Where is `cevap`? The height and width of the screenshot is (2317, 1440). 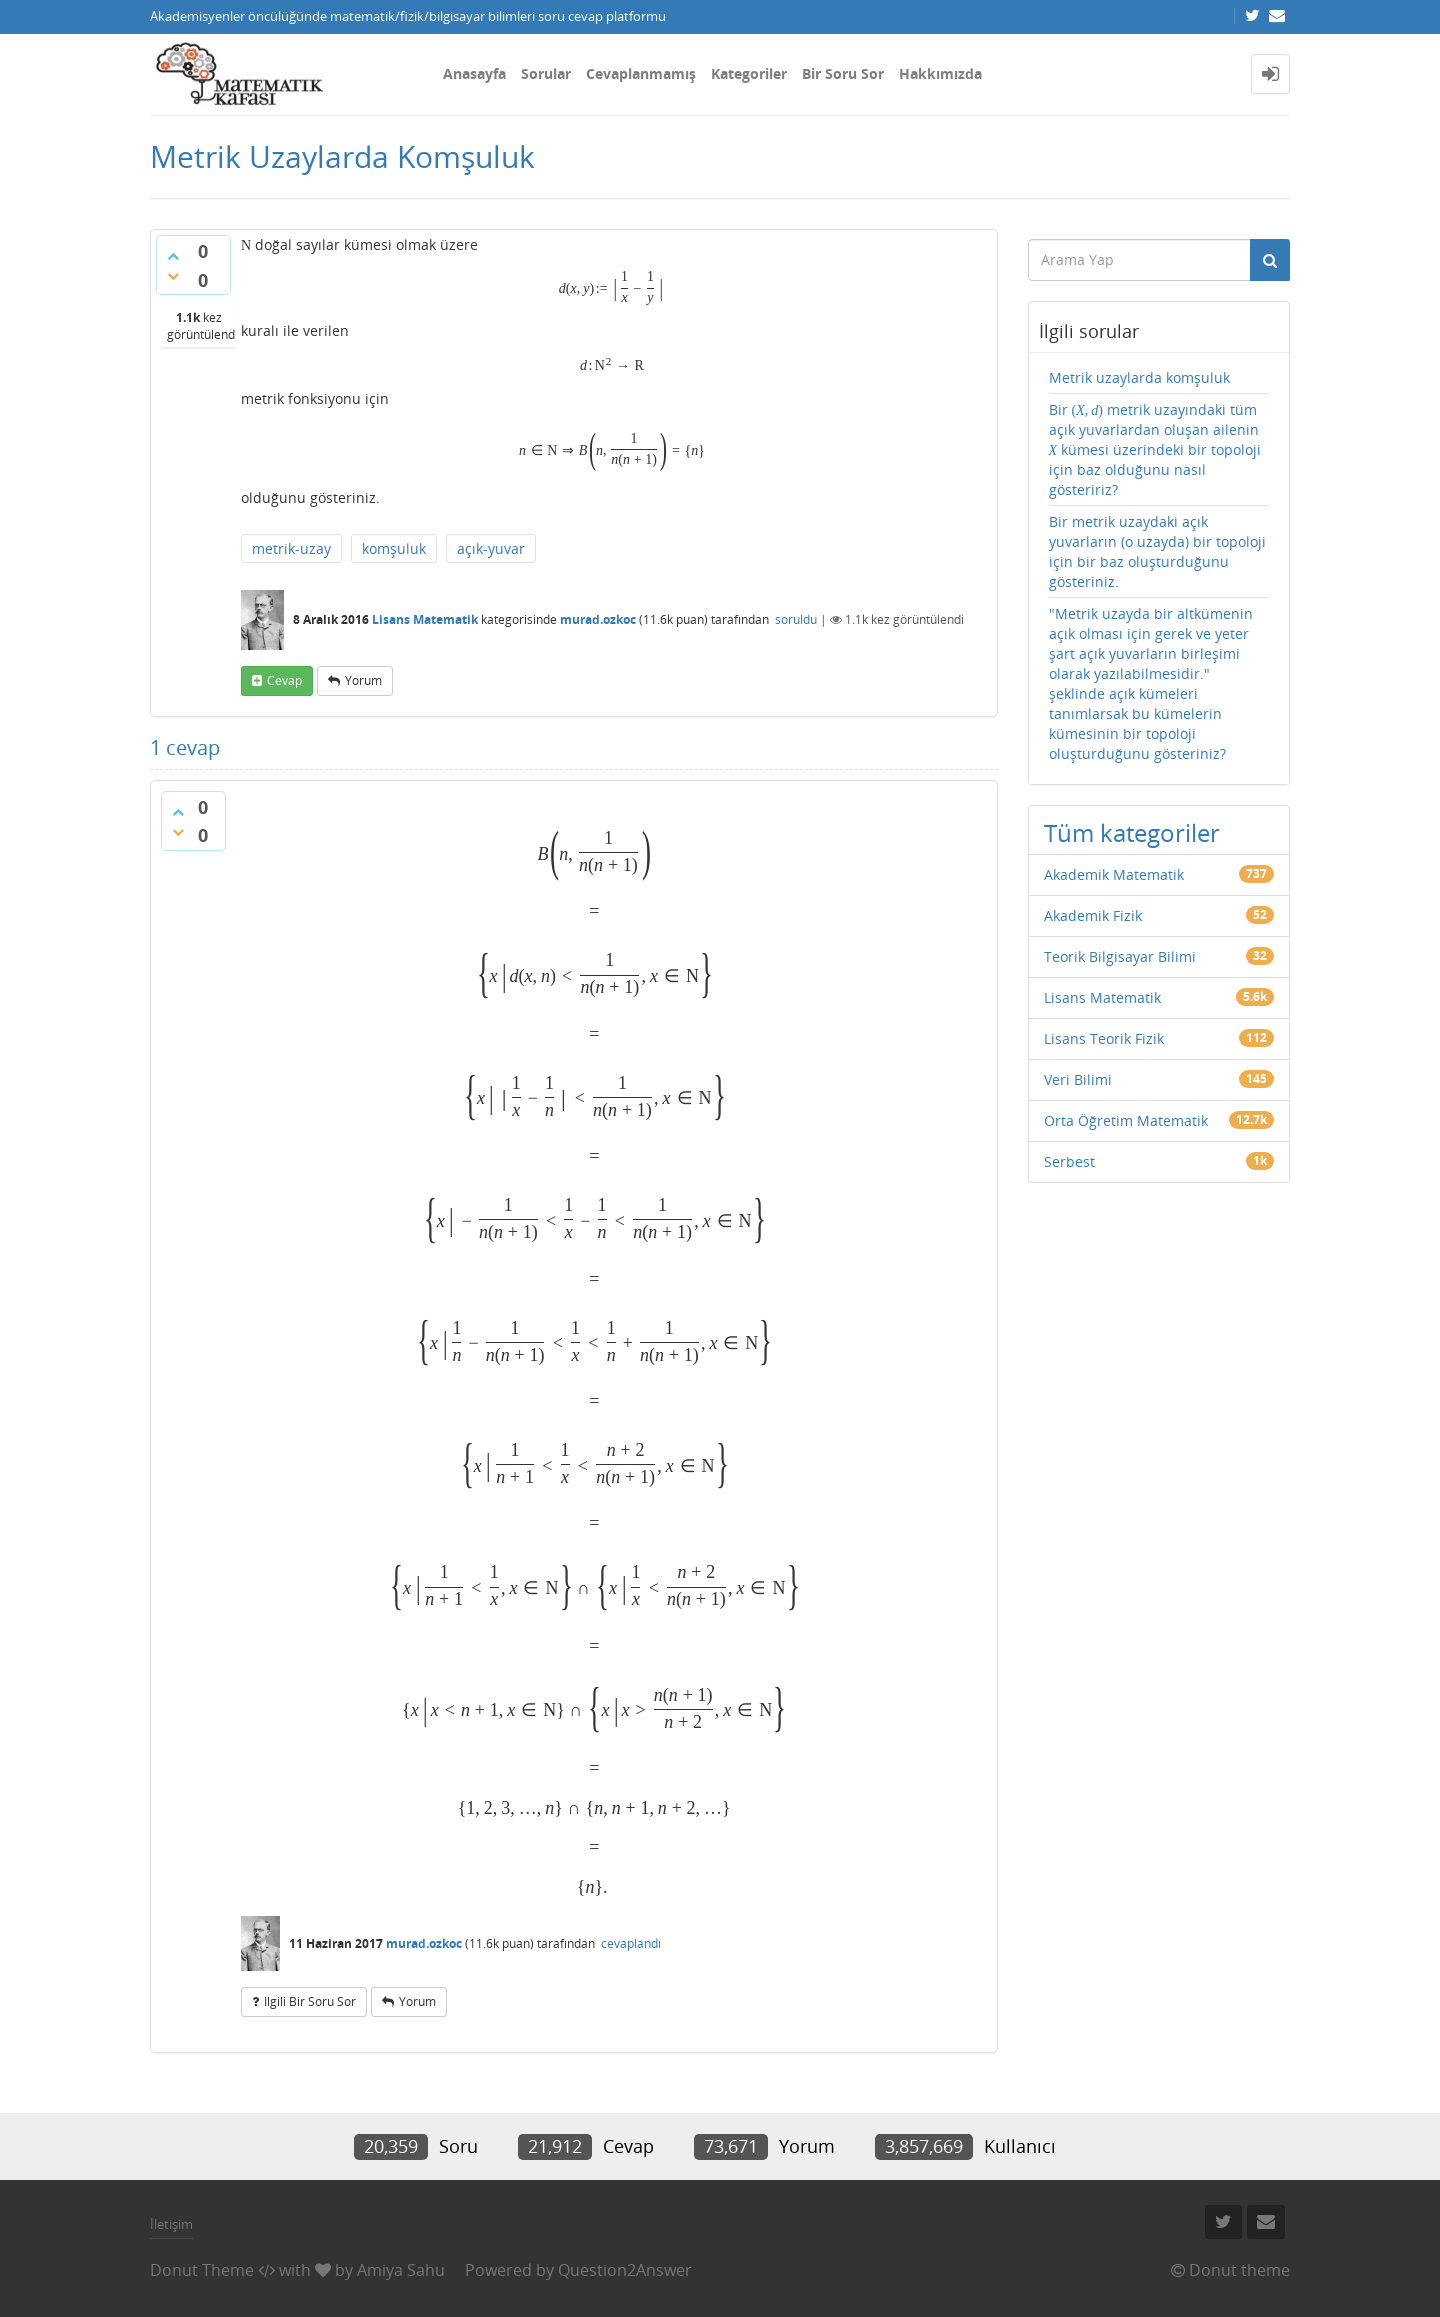
cevap is located at coordinates (284, 680).